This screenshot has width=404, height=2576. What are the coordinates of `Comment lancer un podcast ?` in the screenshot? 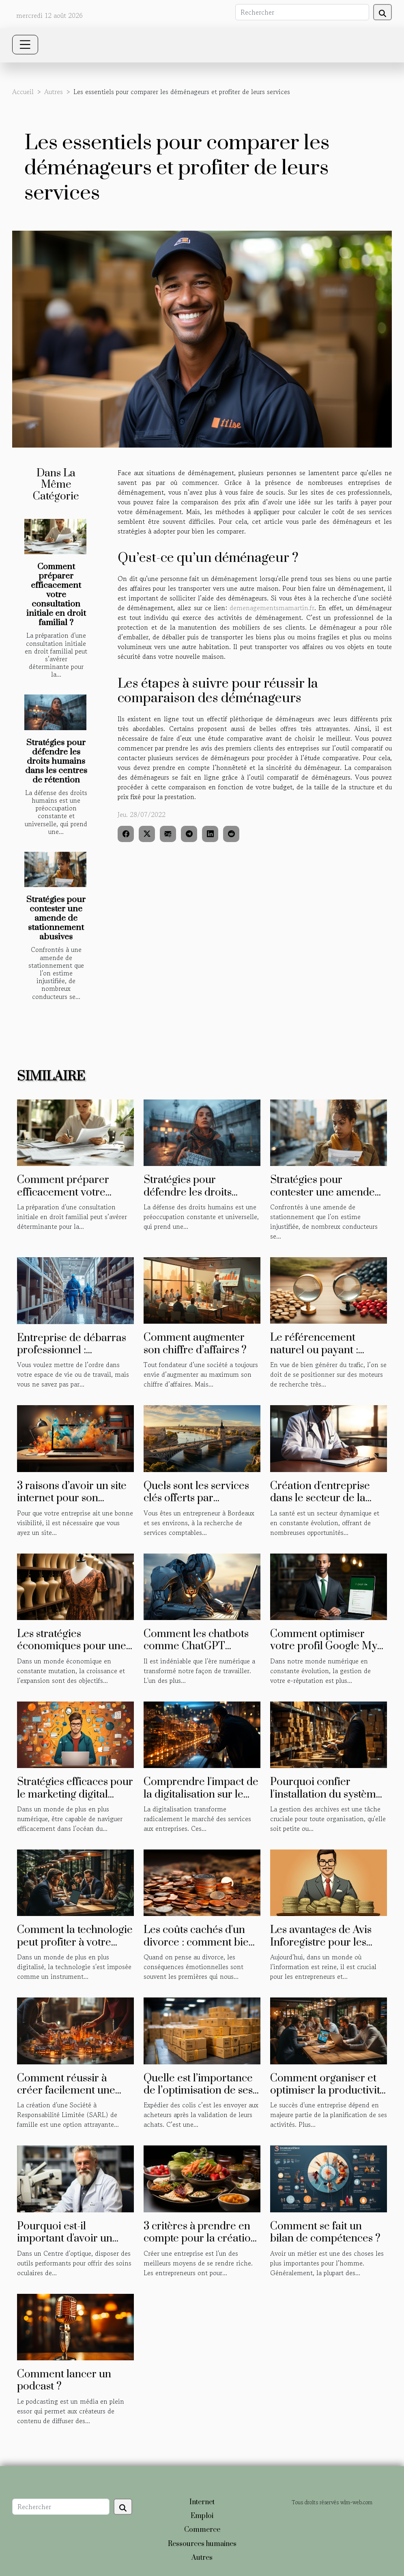 It's located at (64, 2380).